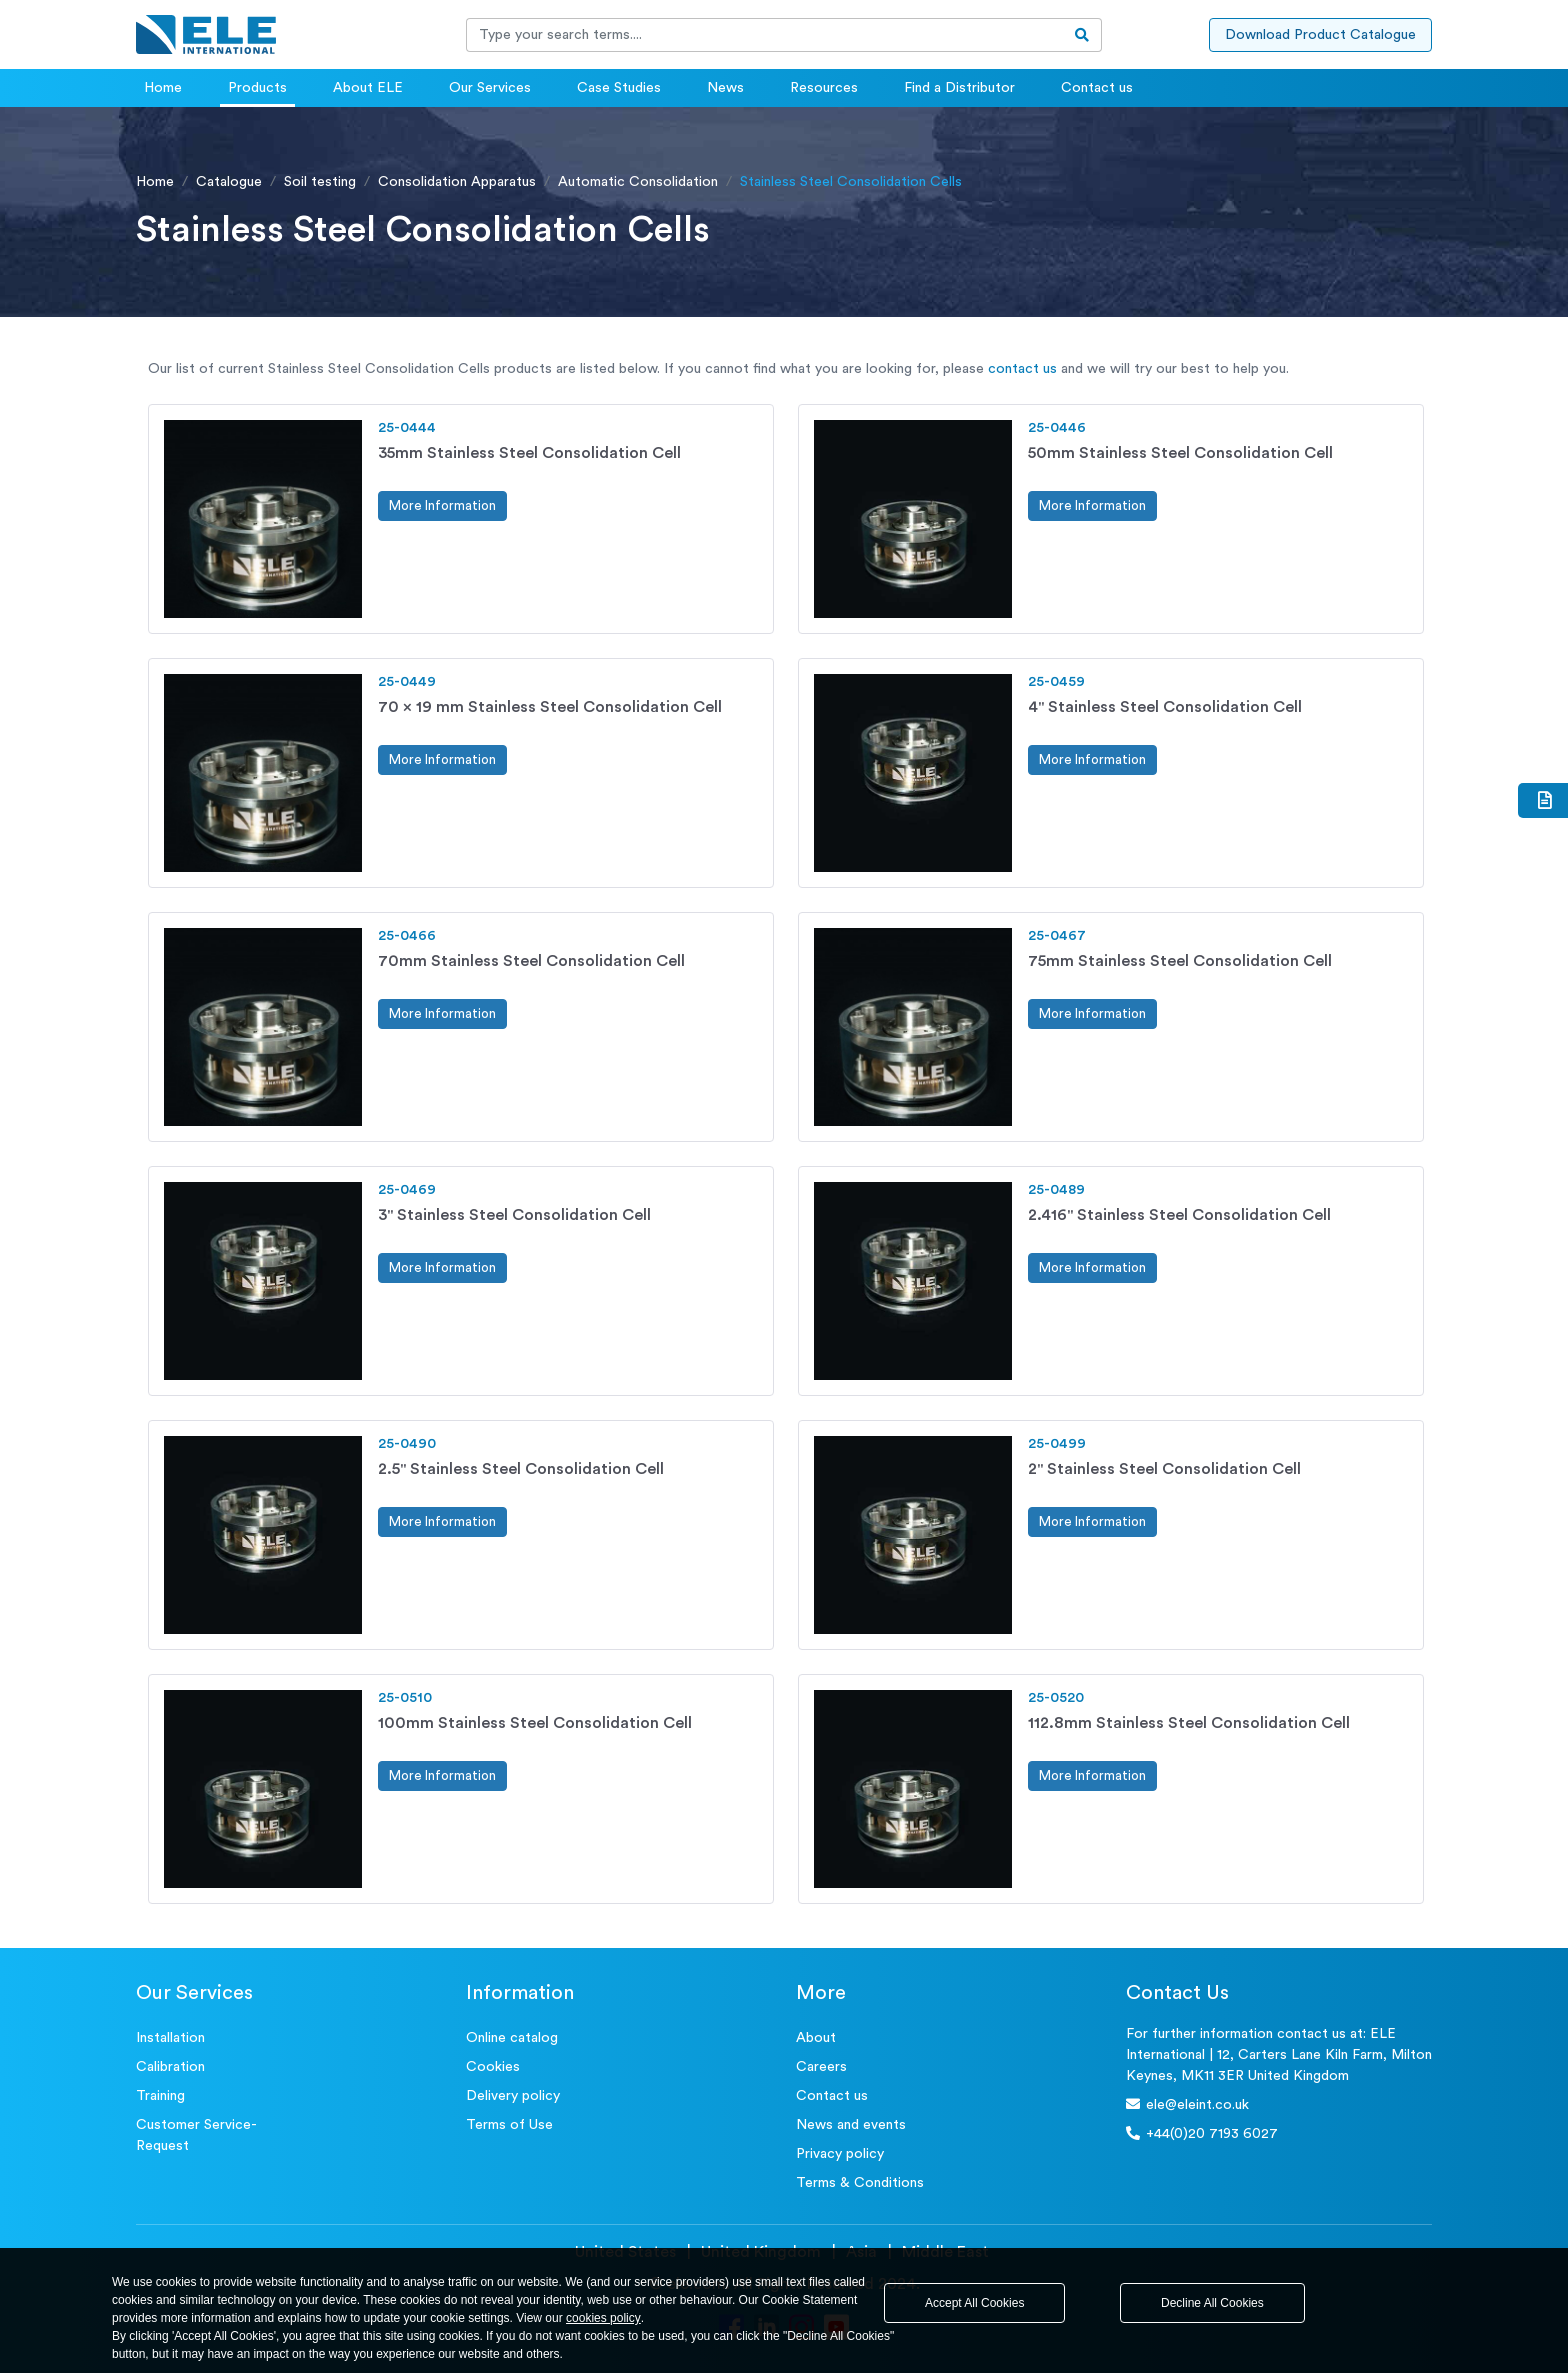  What do you see at coordinates (840, 2154) in the screenshot?
I see `Privacy policy` at bounding box center [840, 2154].